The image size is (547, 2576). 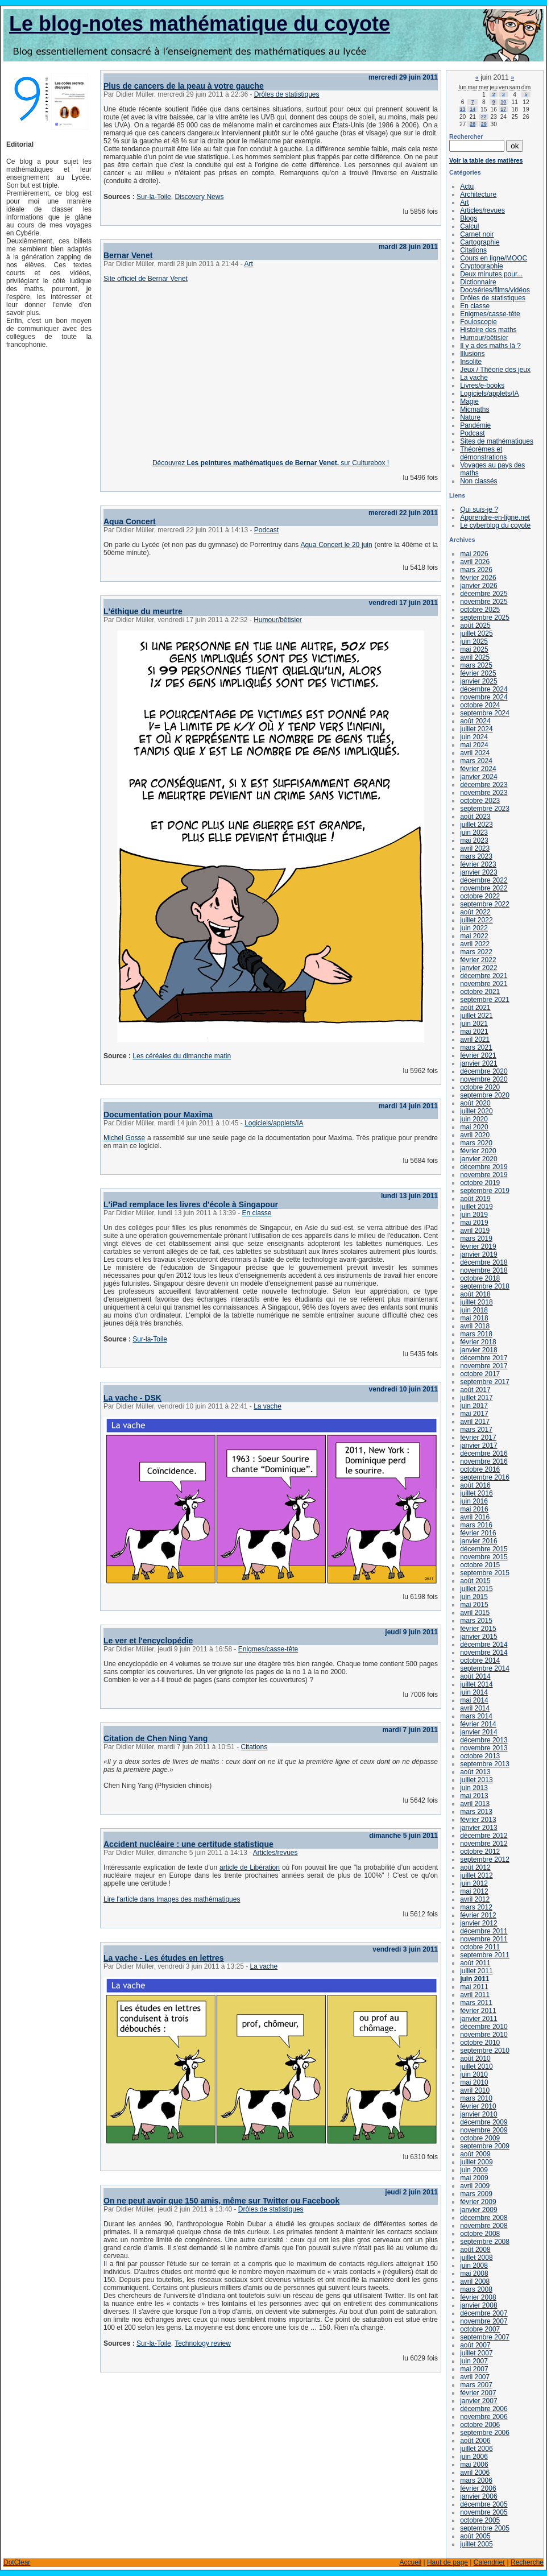 I want to click on juillet 2015, so click(x=476, y=1589).